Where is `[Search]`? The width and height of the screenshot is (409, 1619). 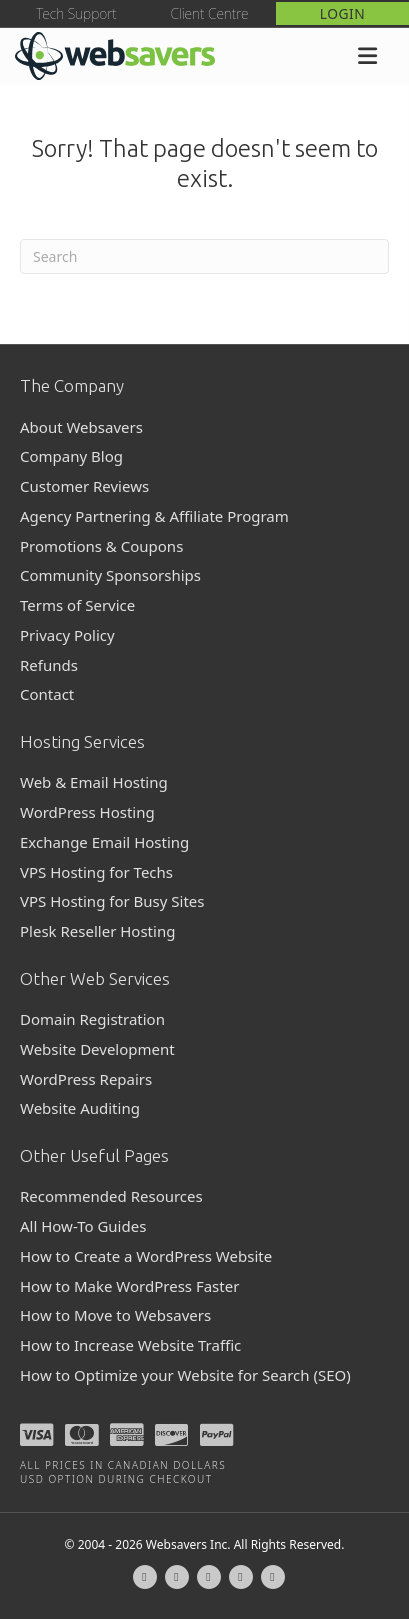
[Search] is located at coordinates (204, 256).